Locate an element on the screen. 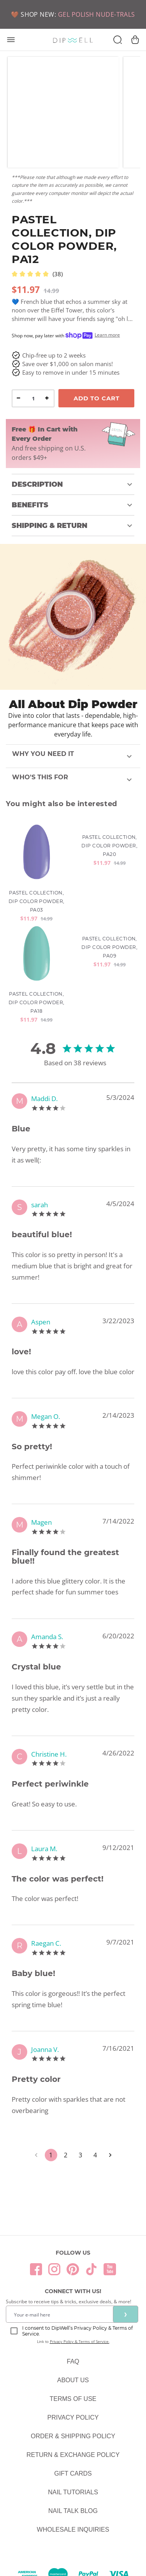 Image resolution: width=146 pixels, height=2576 pixels. Wholesale Inquiries is located at coordinates (73, 2529).